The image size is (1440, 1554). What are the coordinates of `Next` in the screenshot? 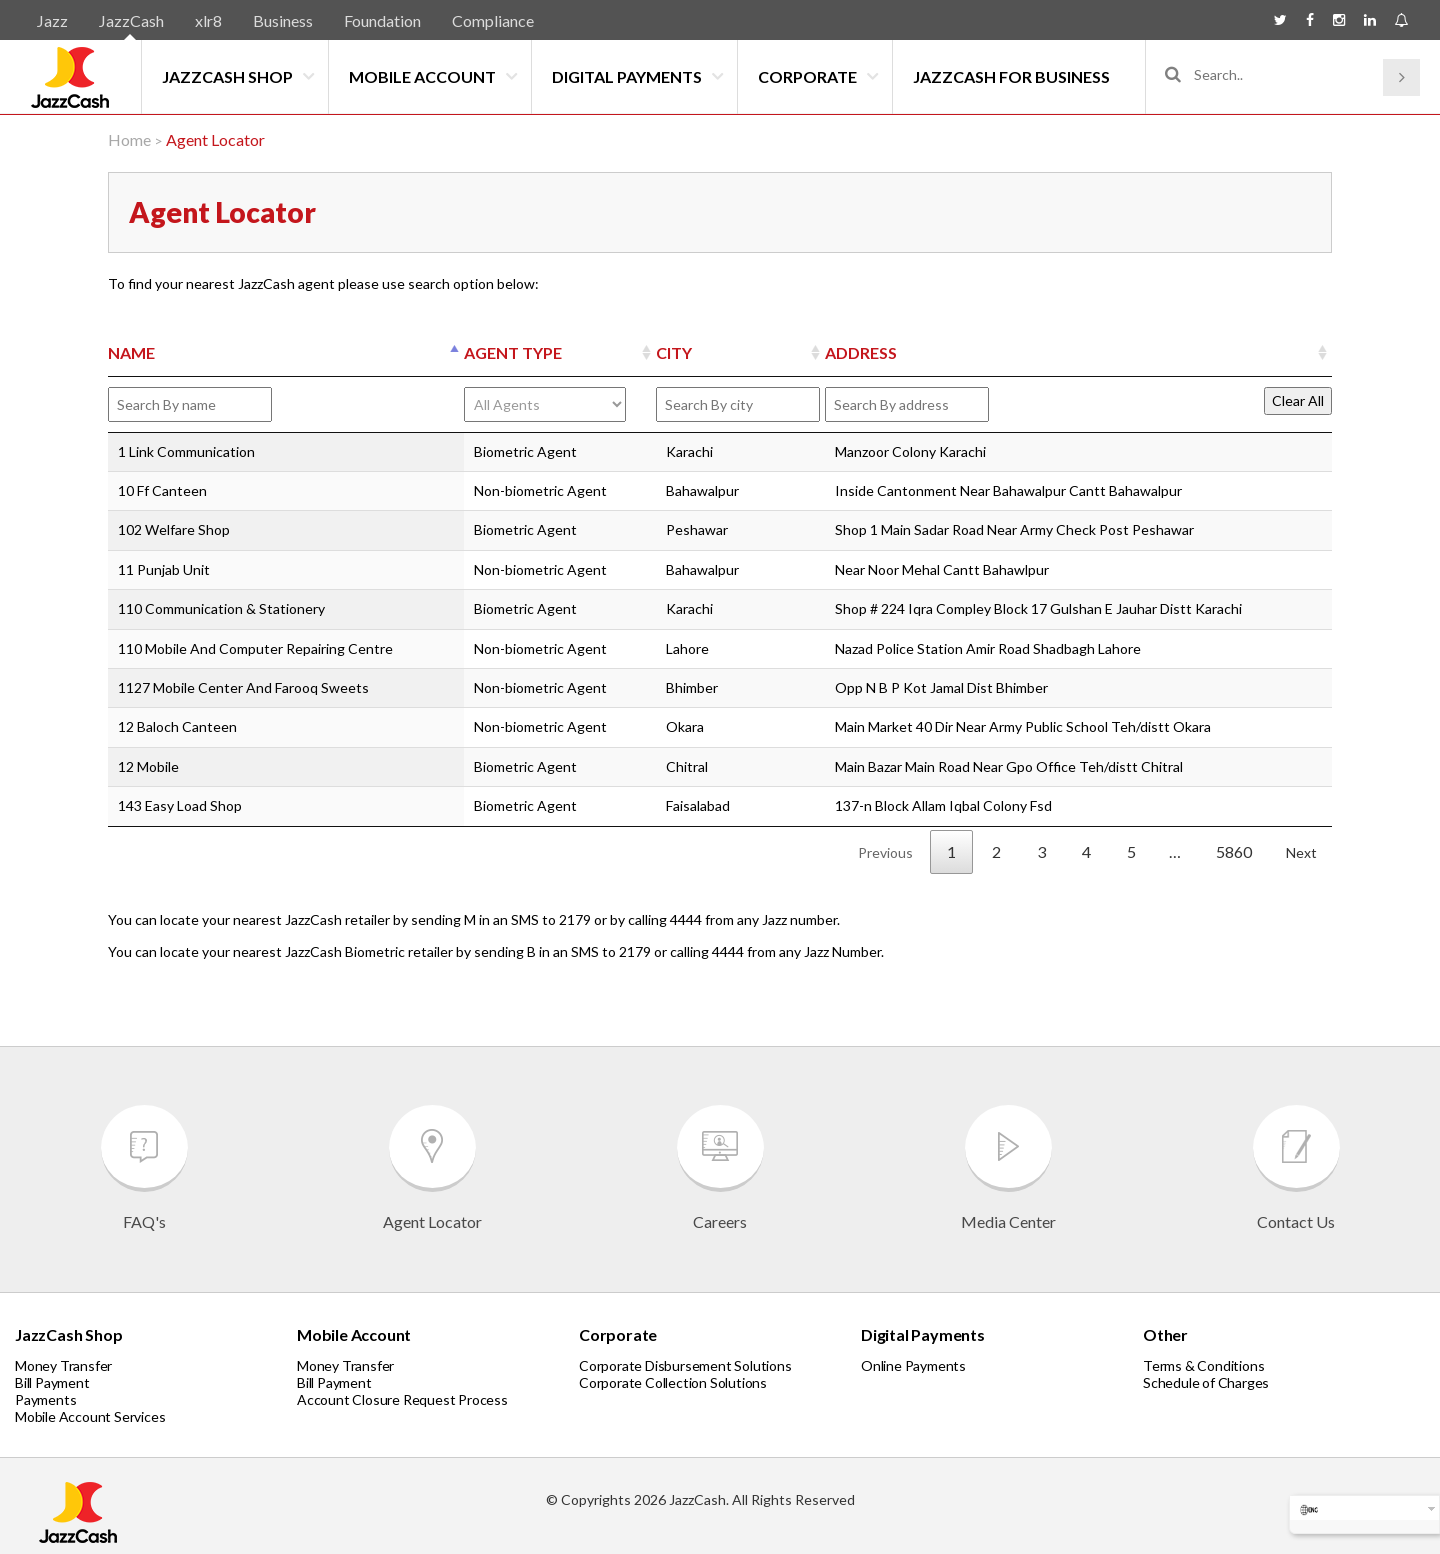 It's located at (1301, 852).